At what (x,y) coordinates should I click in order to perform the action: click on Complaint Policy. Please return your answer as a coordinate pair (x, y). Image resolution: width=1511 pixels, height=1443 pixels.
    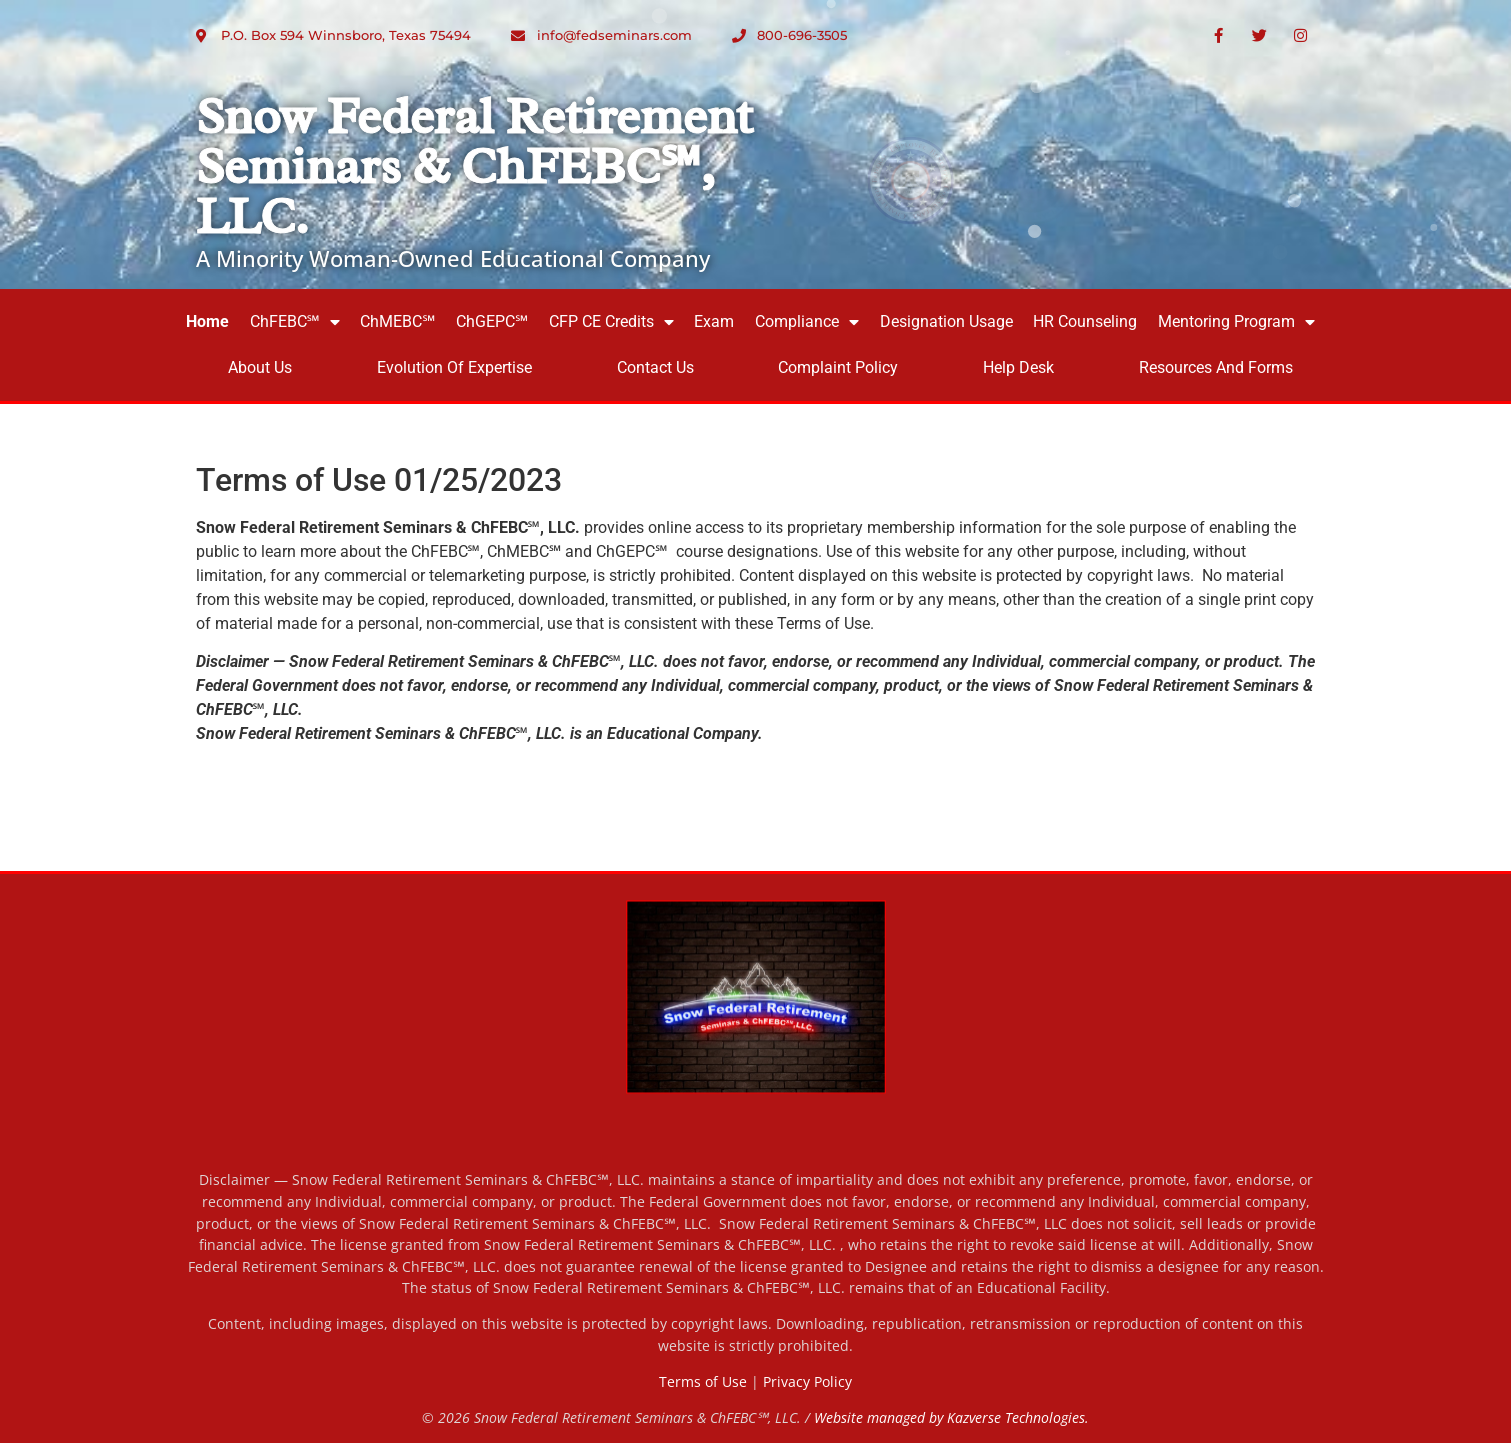
    Looking at the image, I should click on (838, 367).